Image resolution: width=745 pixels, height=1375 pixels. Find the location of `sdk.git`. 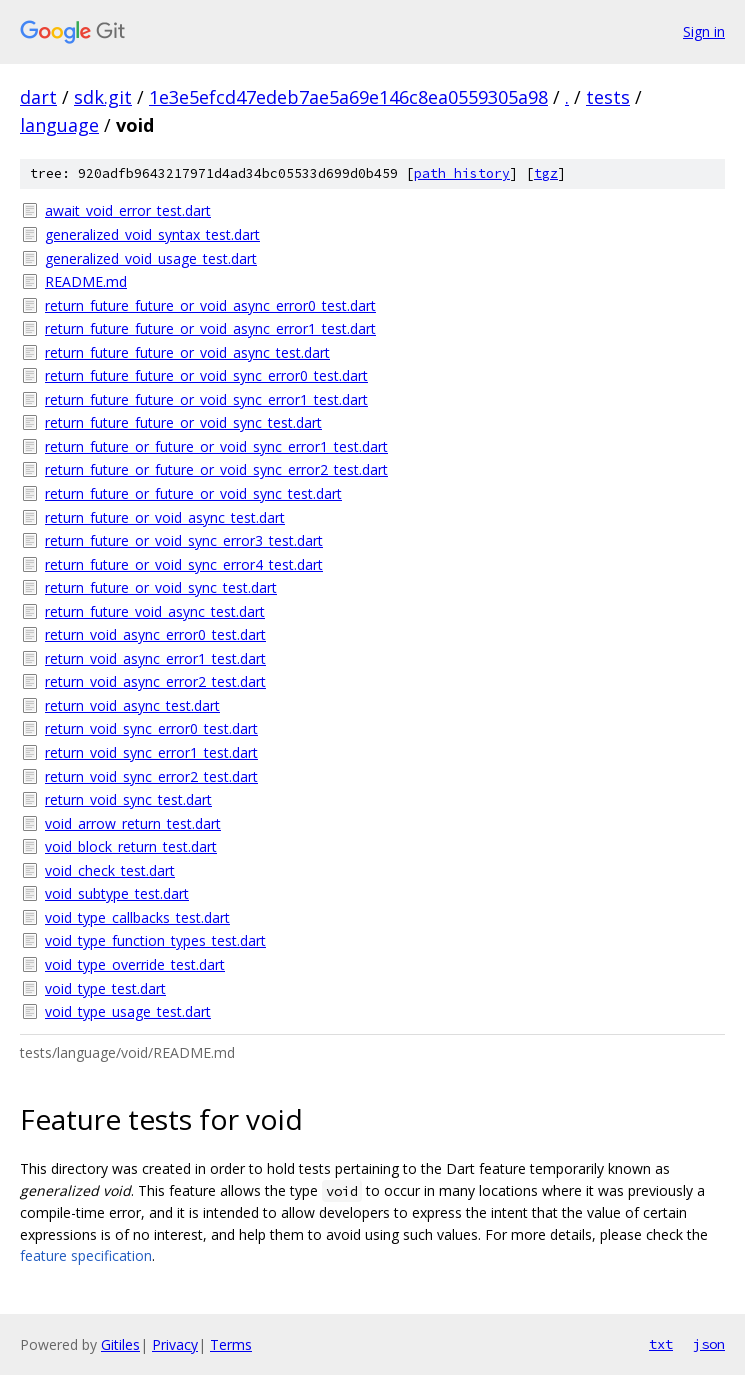

sdk.git is located at coordinates (103, 97).